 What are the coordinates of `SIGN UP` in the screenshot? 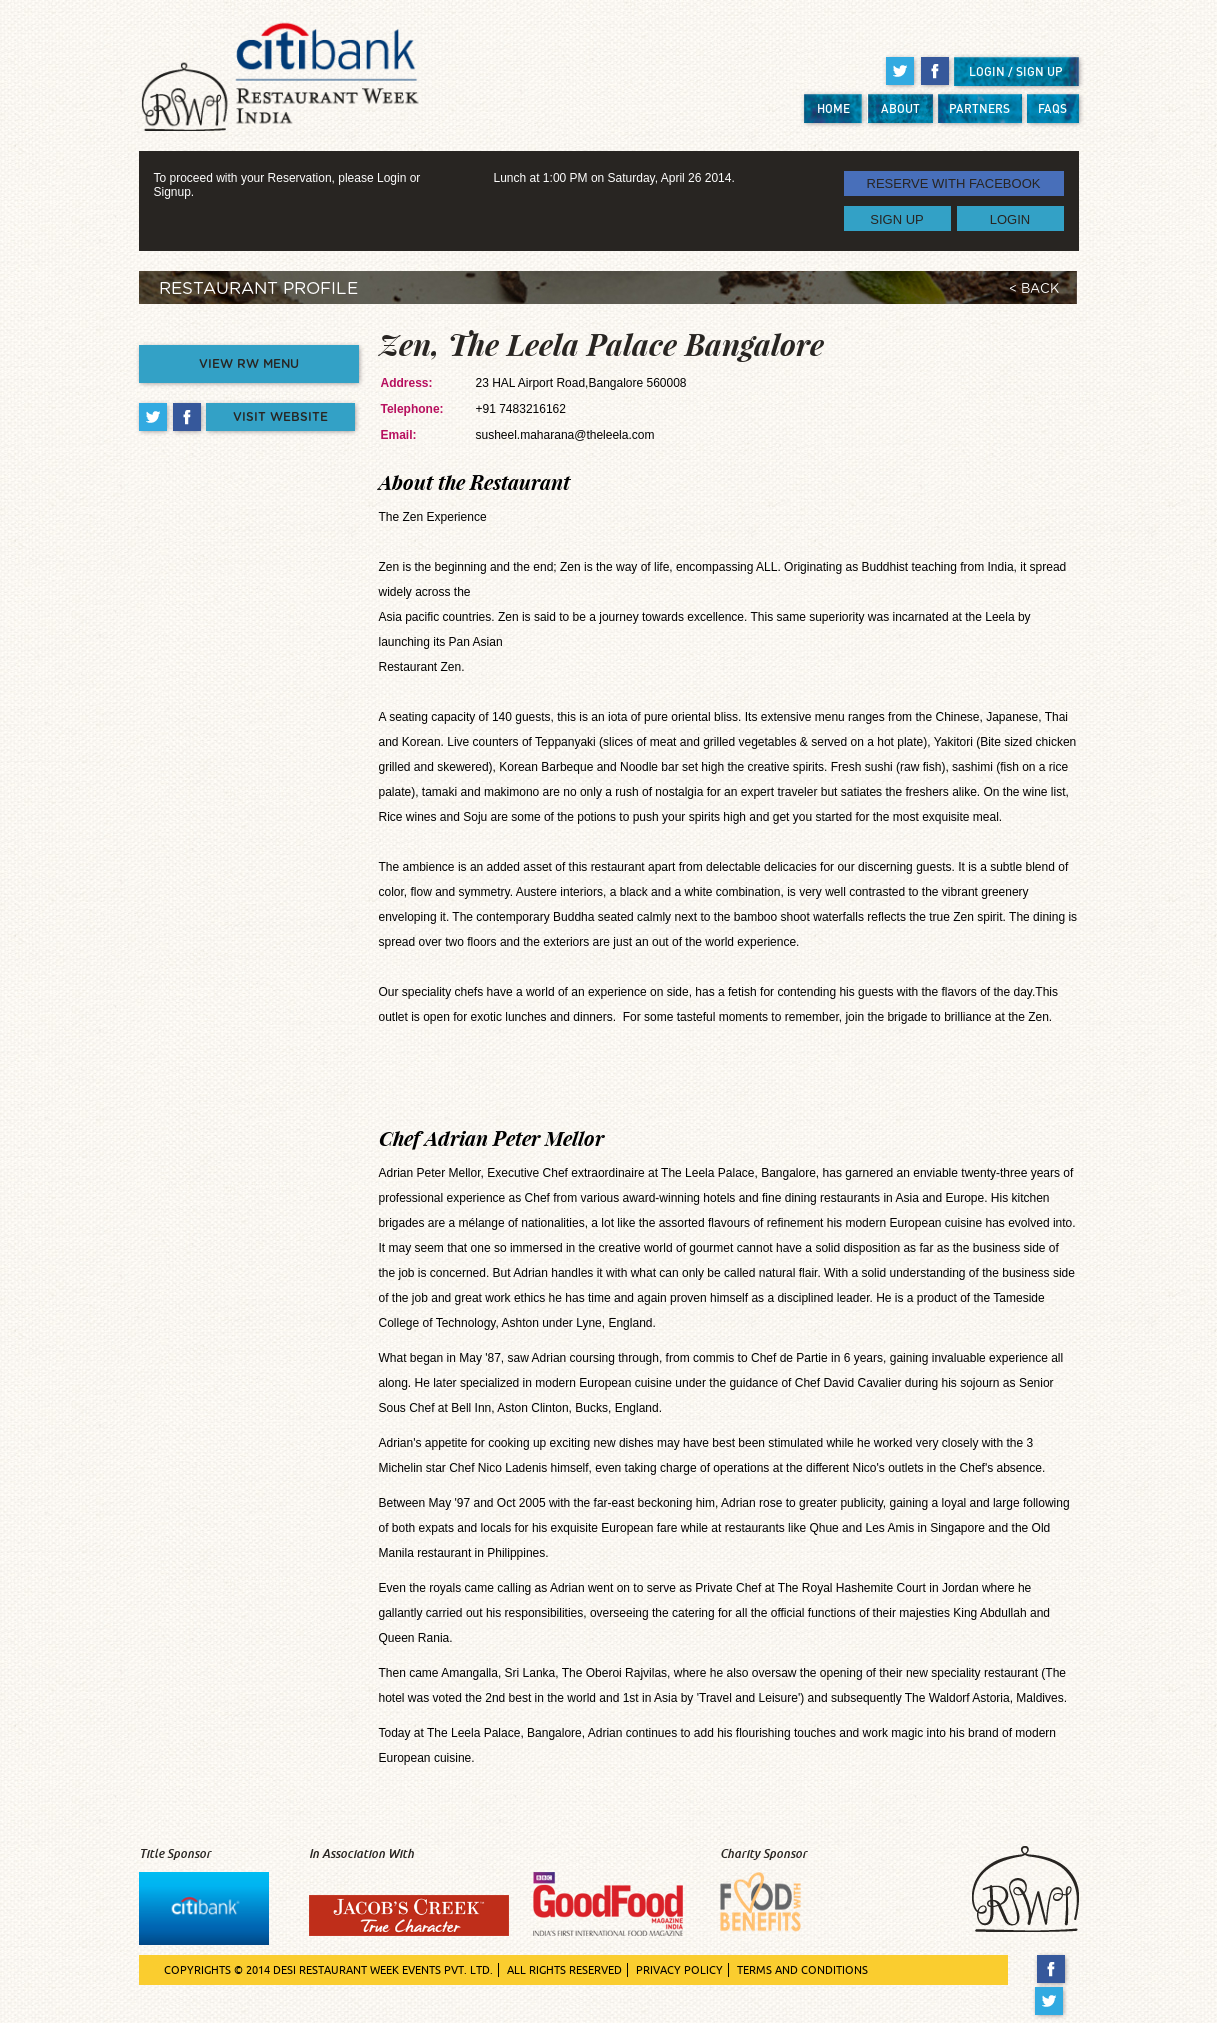 It's located at (896, 218).